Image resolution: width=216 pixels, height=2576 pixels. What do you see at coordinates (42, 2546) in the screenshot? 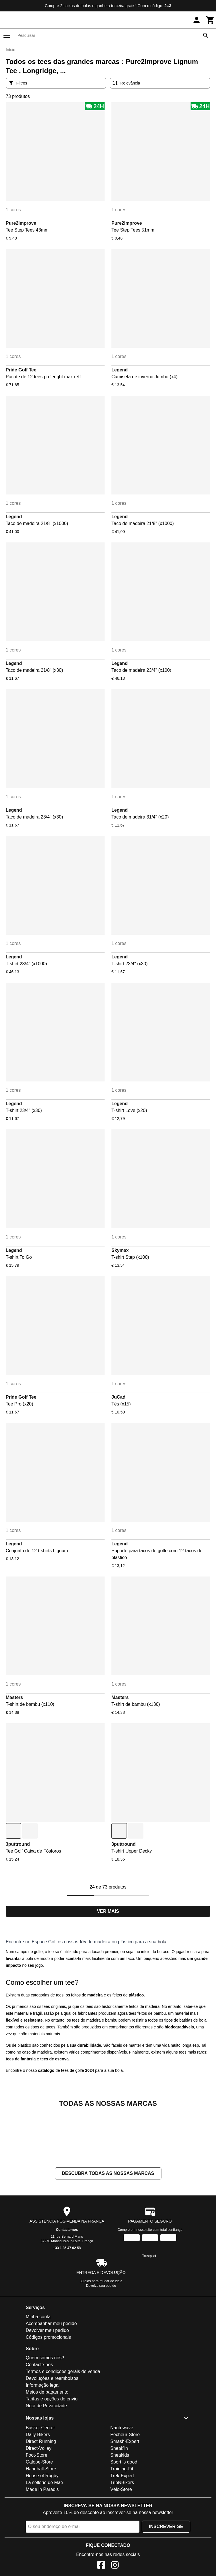
I see `Made in Paradis` at bounding box center [42, 2546].